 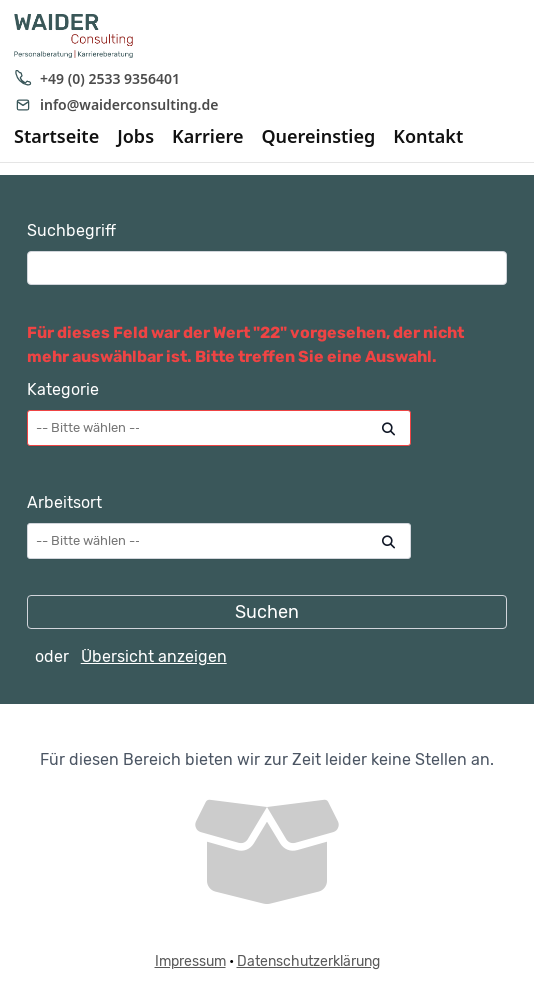 What do you see at coordinates (63, 389) in the screenshot?
I see `Kategorie` at bounding box center [63, 389].